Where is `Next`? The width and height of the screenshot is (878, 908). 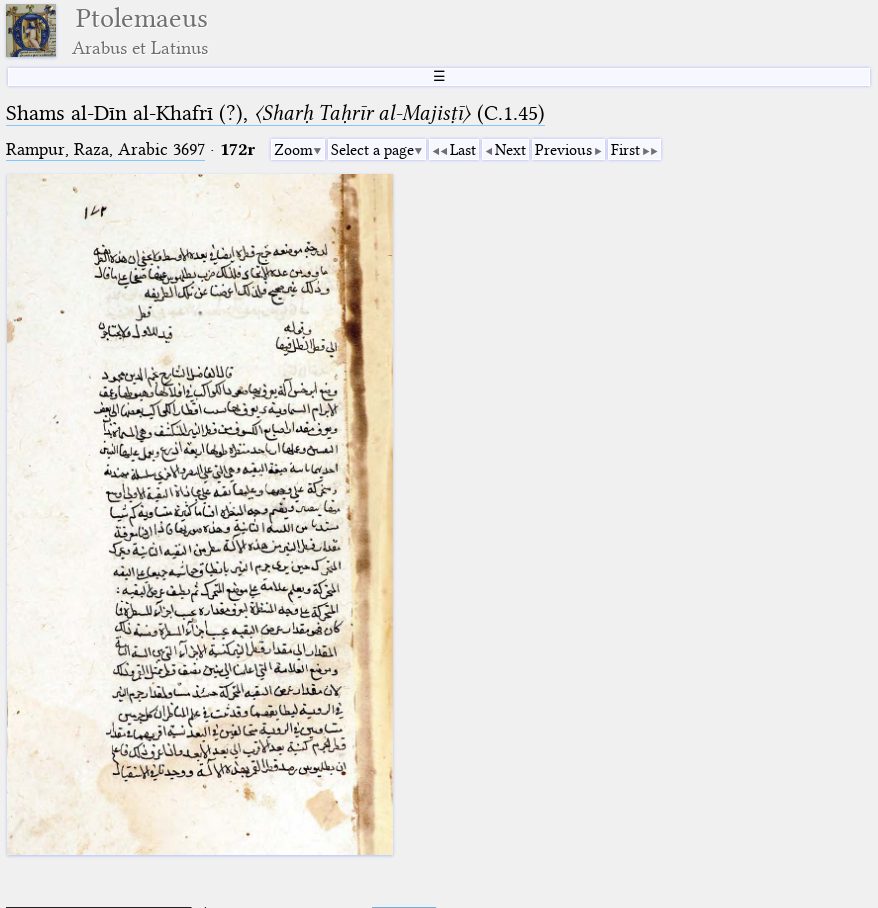 Next is located at coordinates (510, 150).